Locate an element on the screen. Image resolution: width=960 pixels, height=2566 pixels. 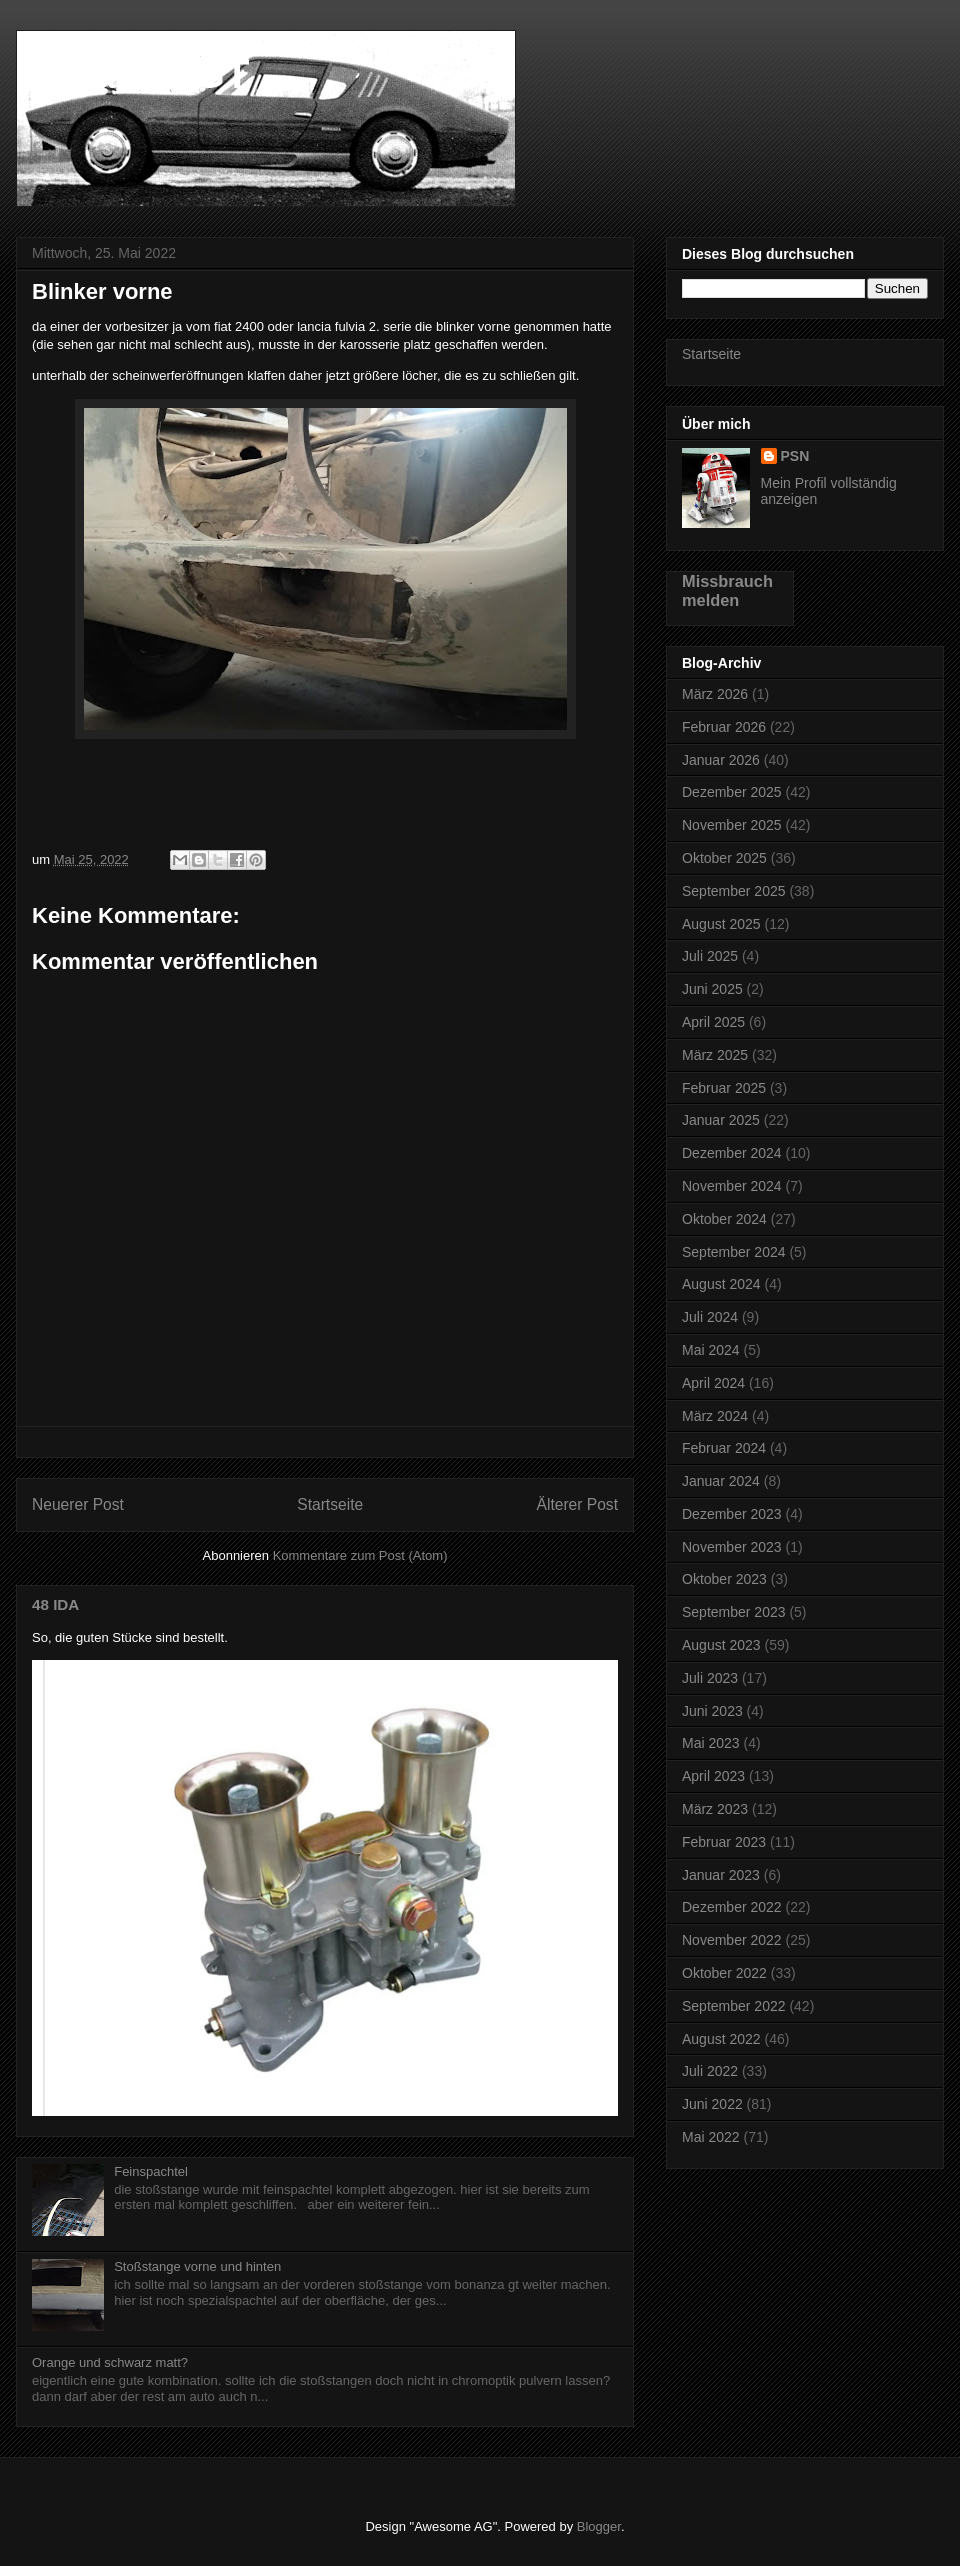
April 2025 is located at coordinates (713, 1022).